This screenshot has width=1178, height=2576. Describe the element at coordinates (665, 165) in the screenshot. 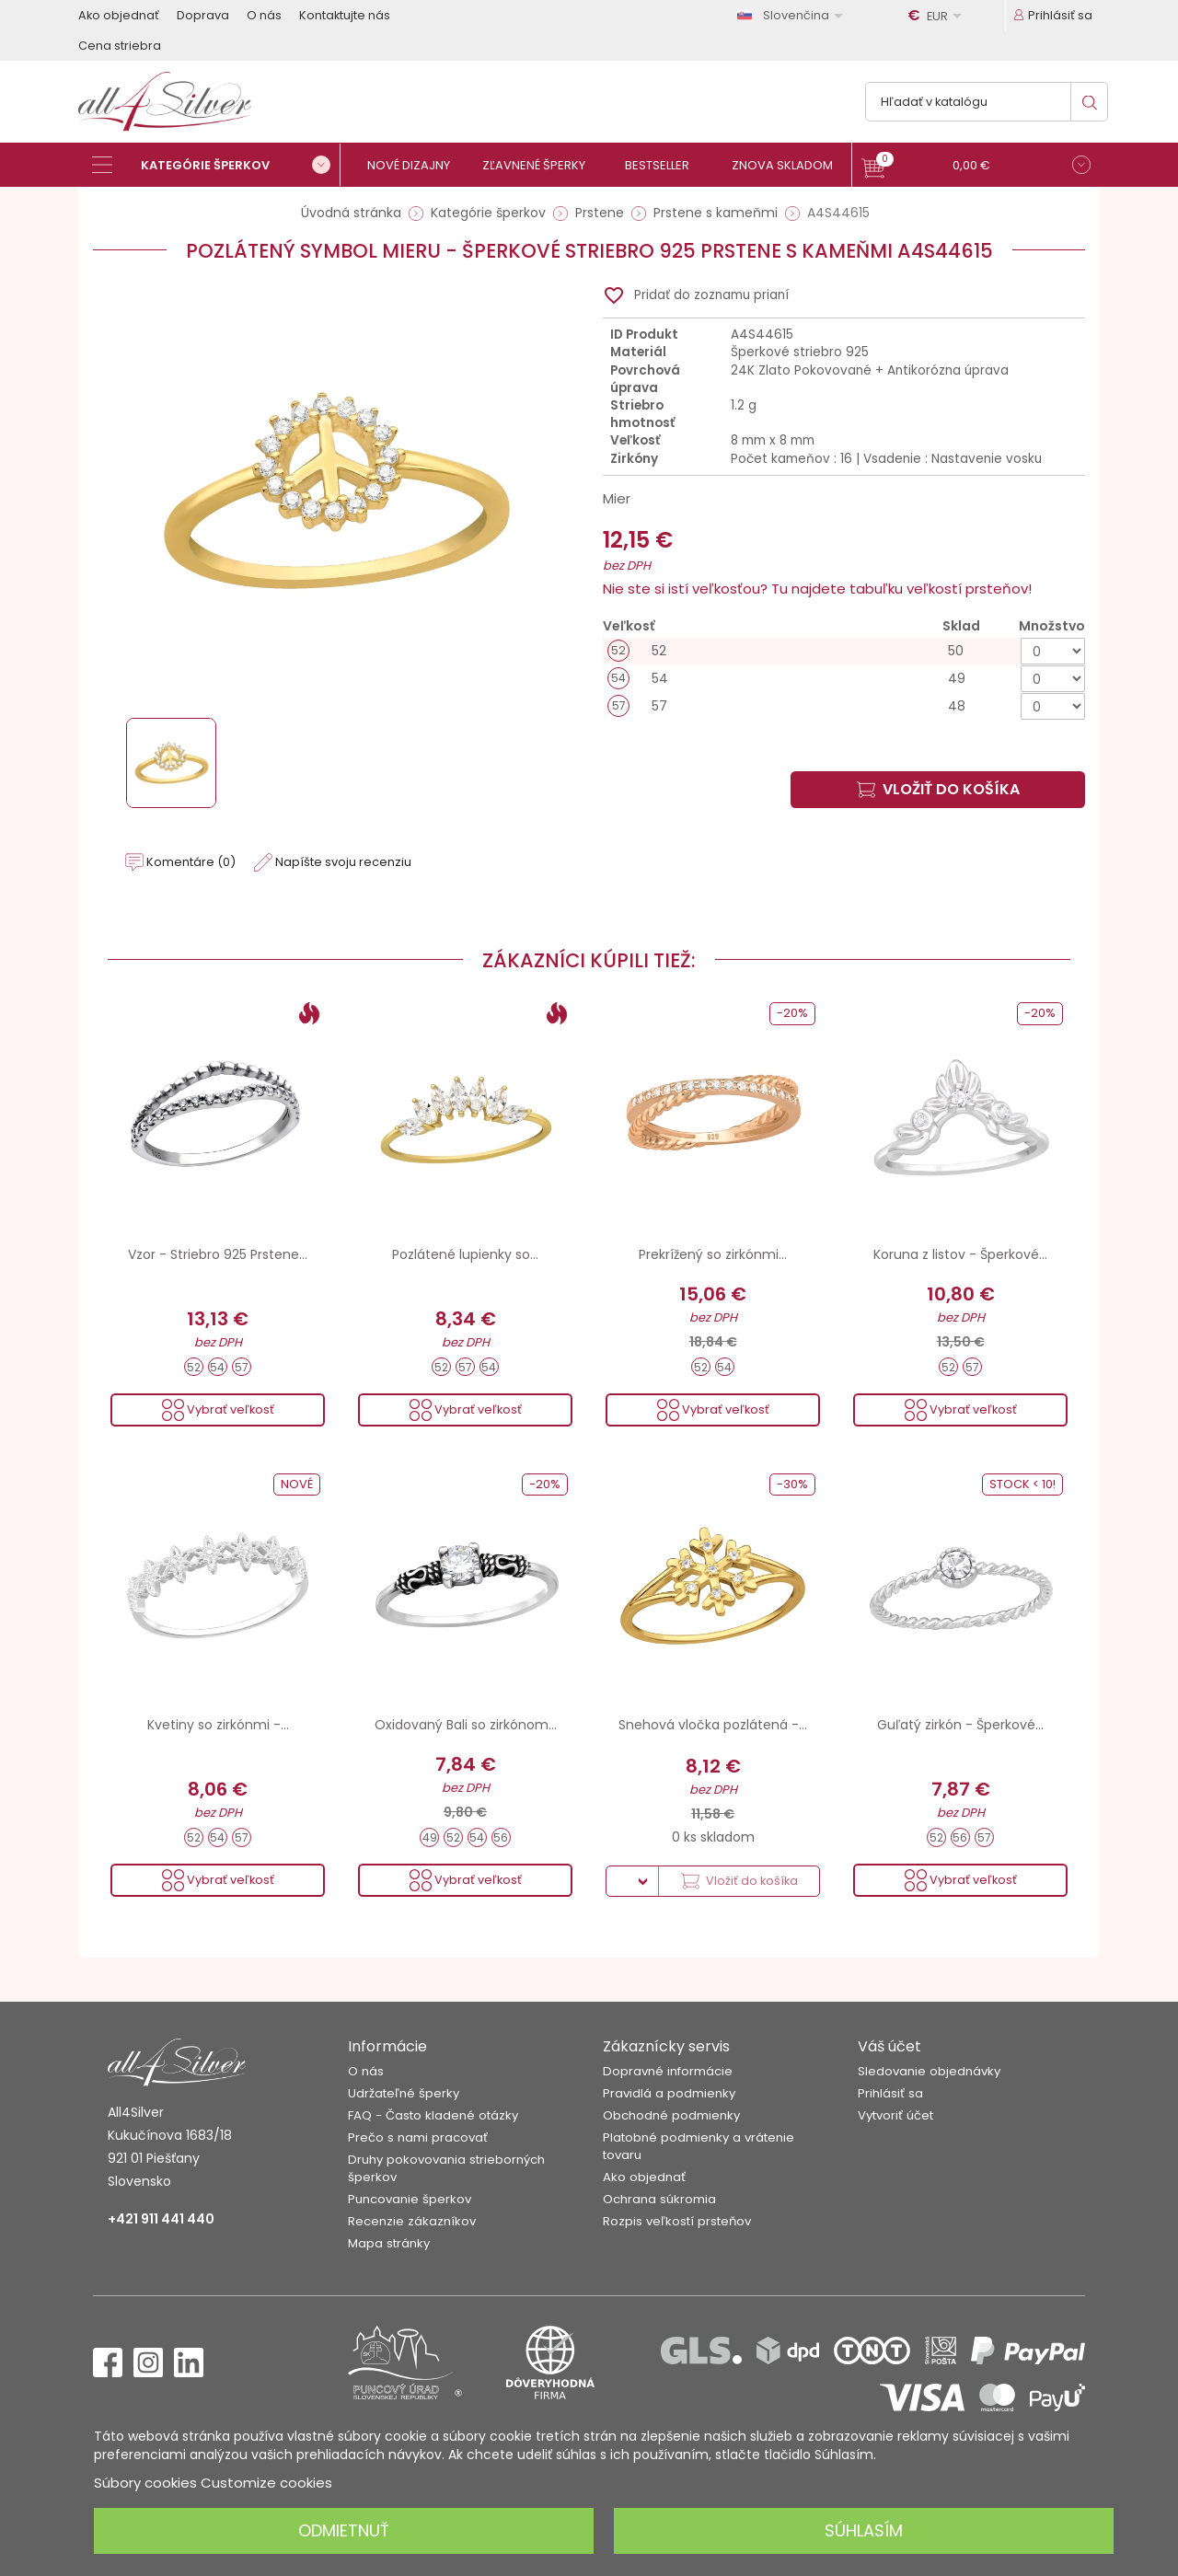

I see `[Bestseller]` at that location.